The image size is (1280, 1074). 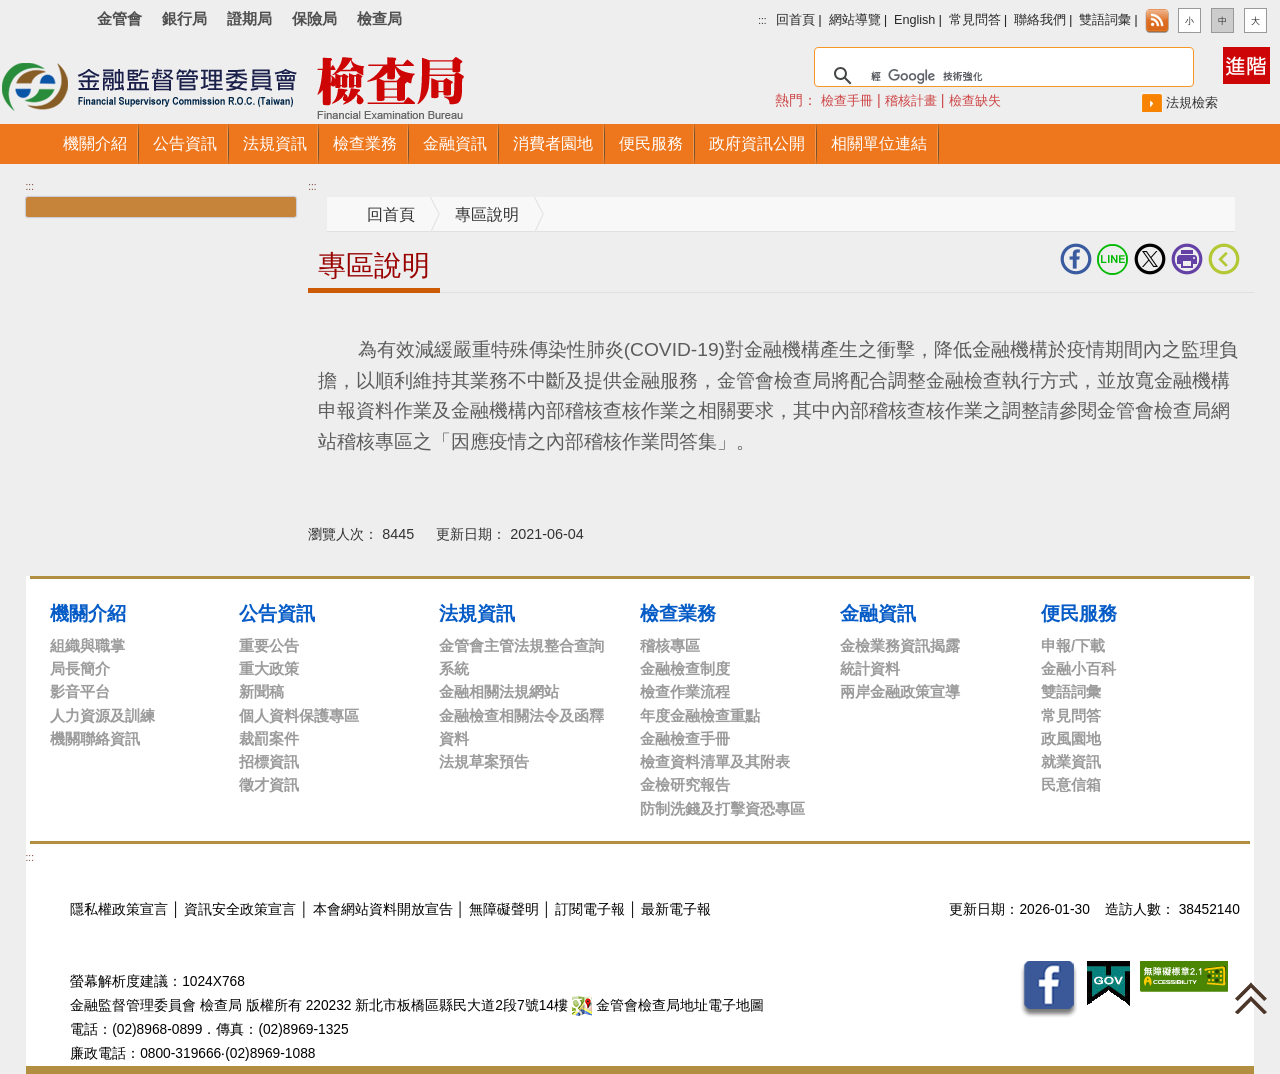 I want to click on [搜尋], so click(x=1001, y=76).